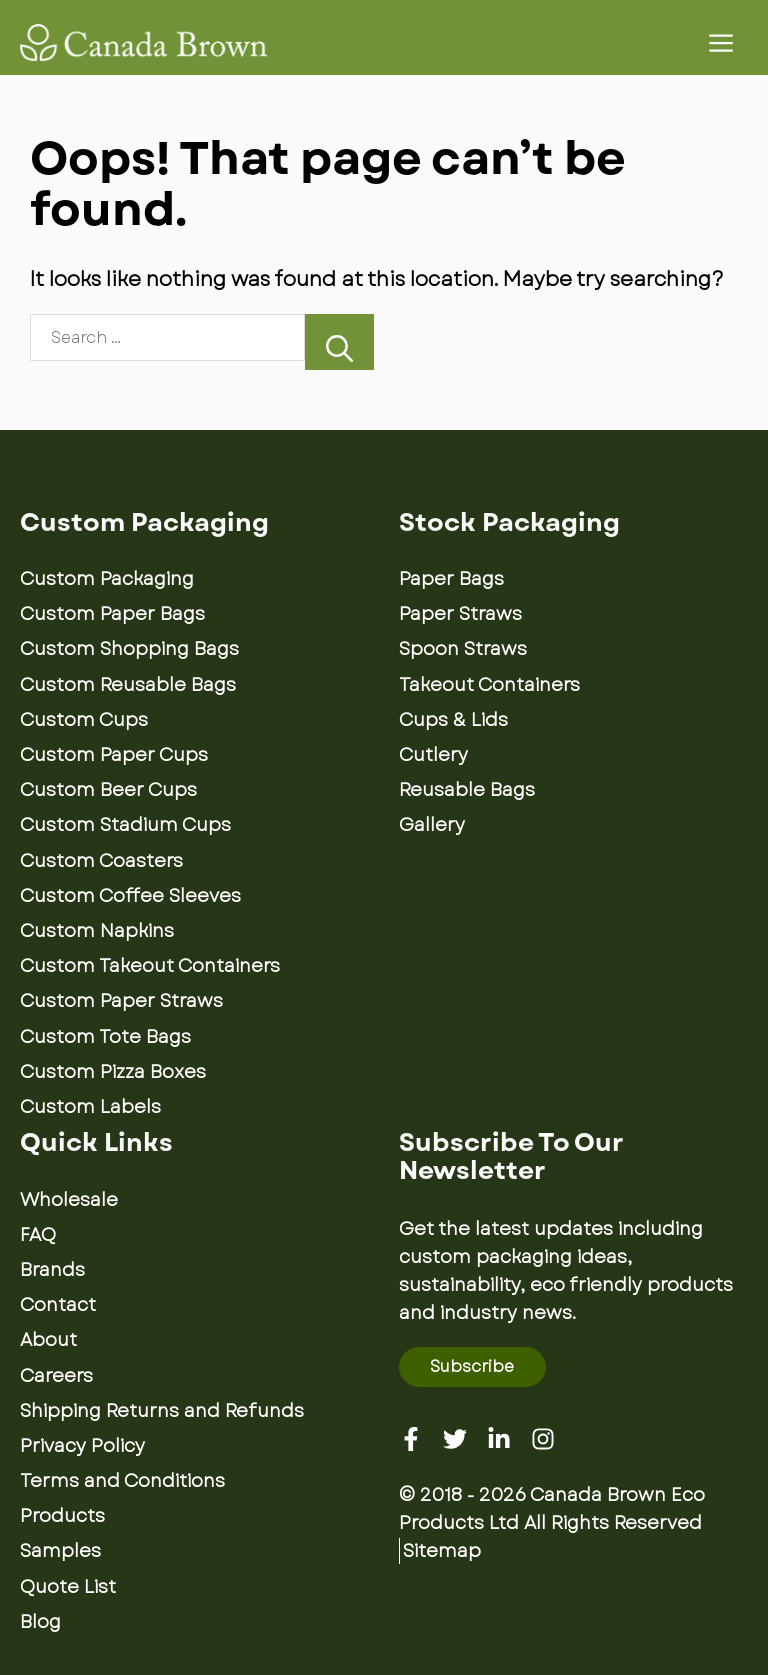  I want to click on Paper Straws, so click(460, 614).